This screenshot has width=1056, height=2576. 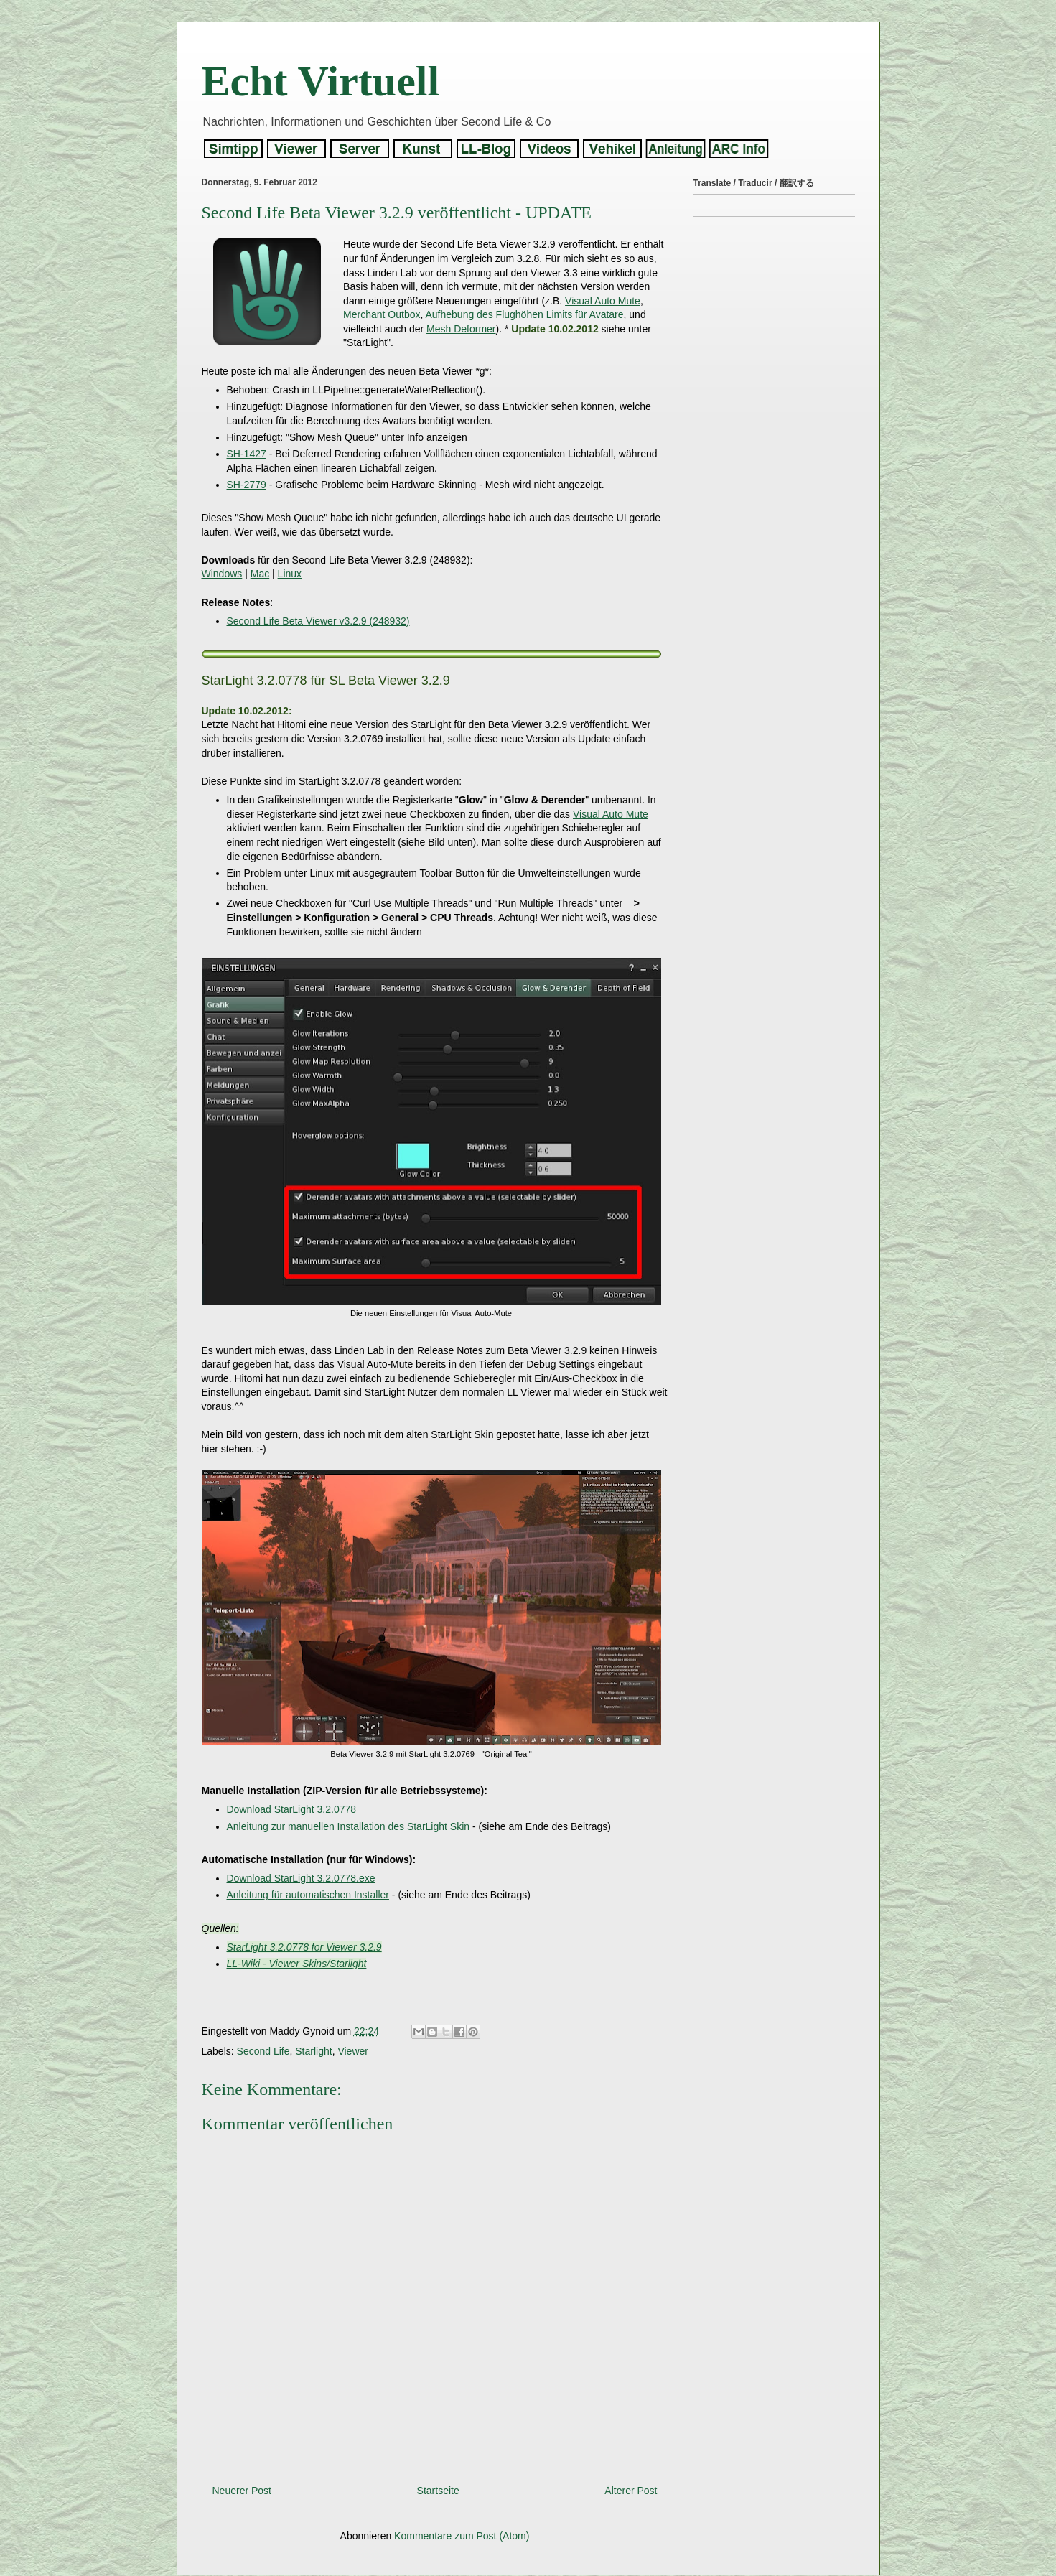 What do you see at coordinates (222, 573) in the screenshot?
I see `Windows` at bounding box center [222, 573].